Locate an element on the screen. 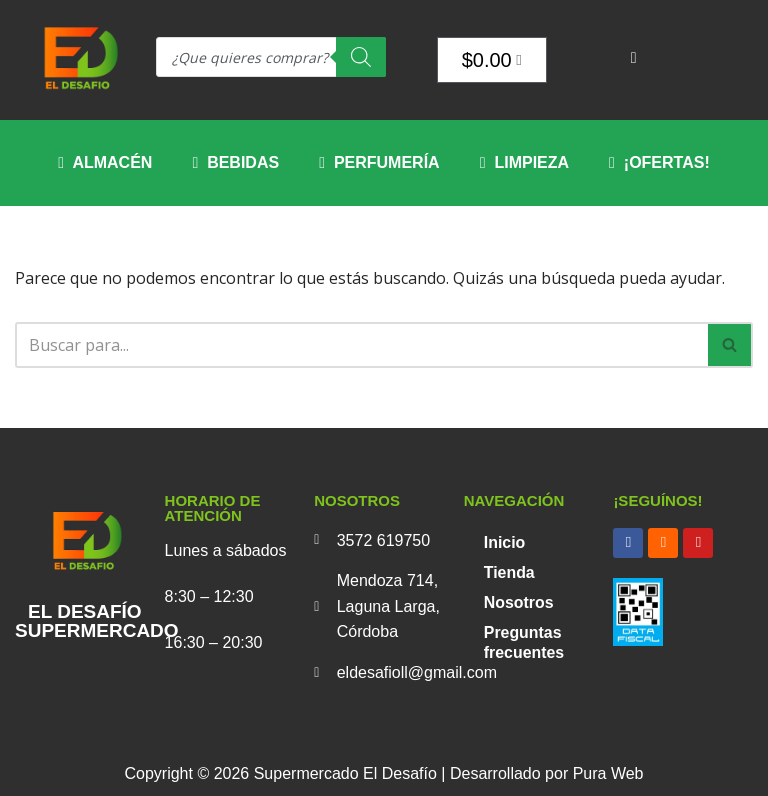 This screenshot has height=796, width=768. [Search] is located at coordinates (361, 57).